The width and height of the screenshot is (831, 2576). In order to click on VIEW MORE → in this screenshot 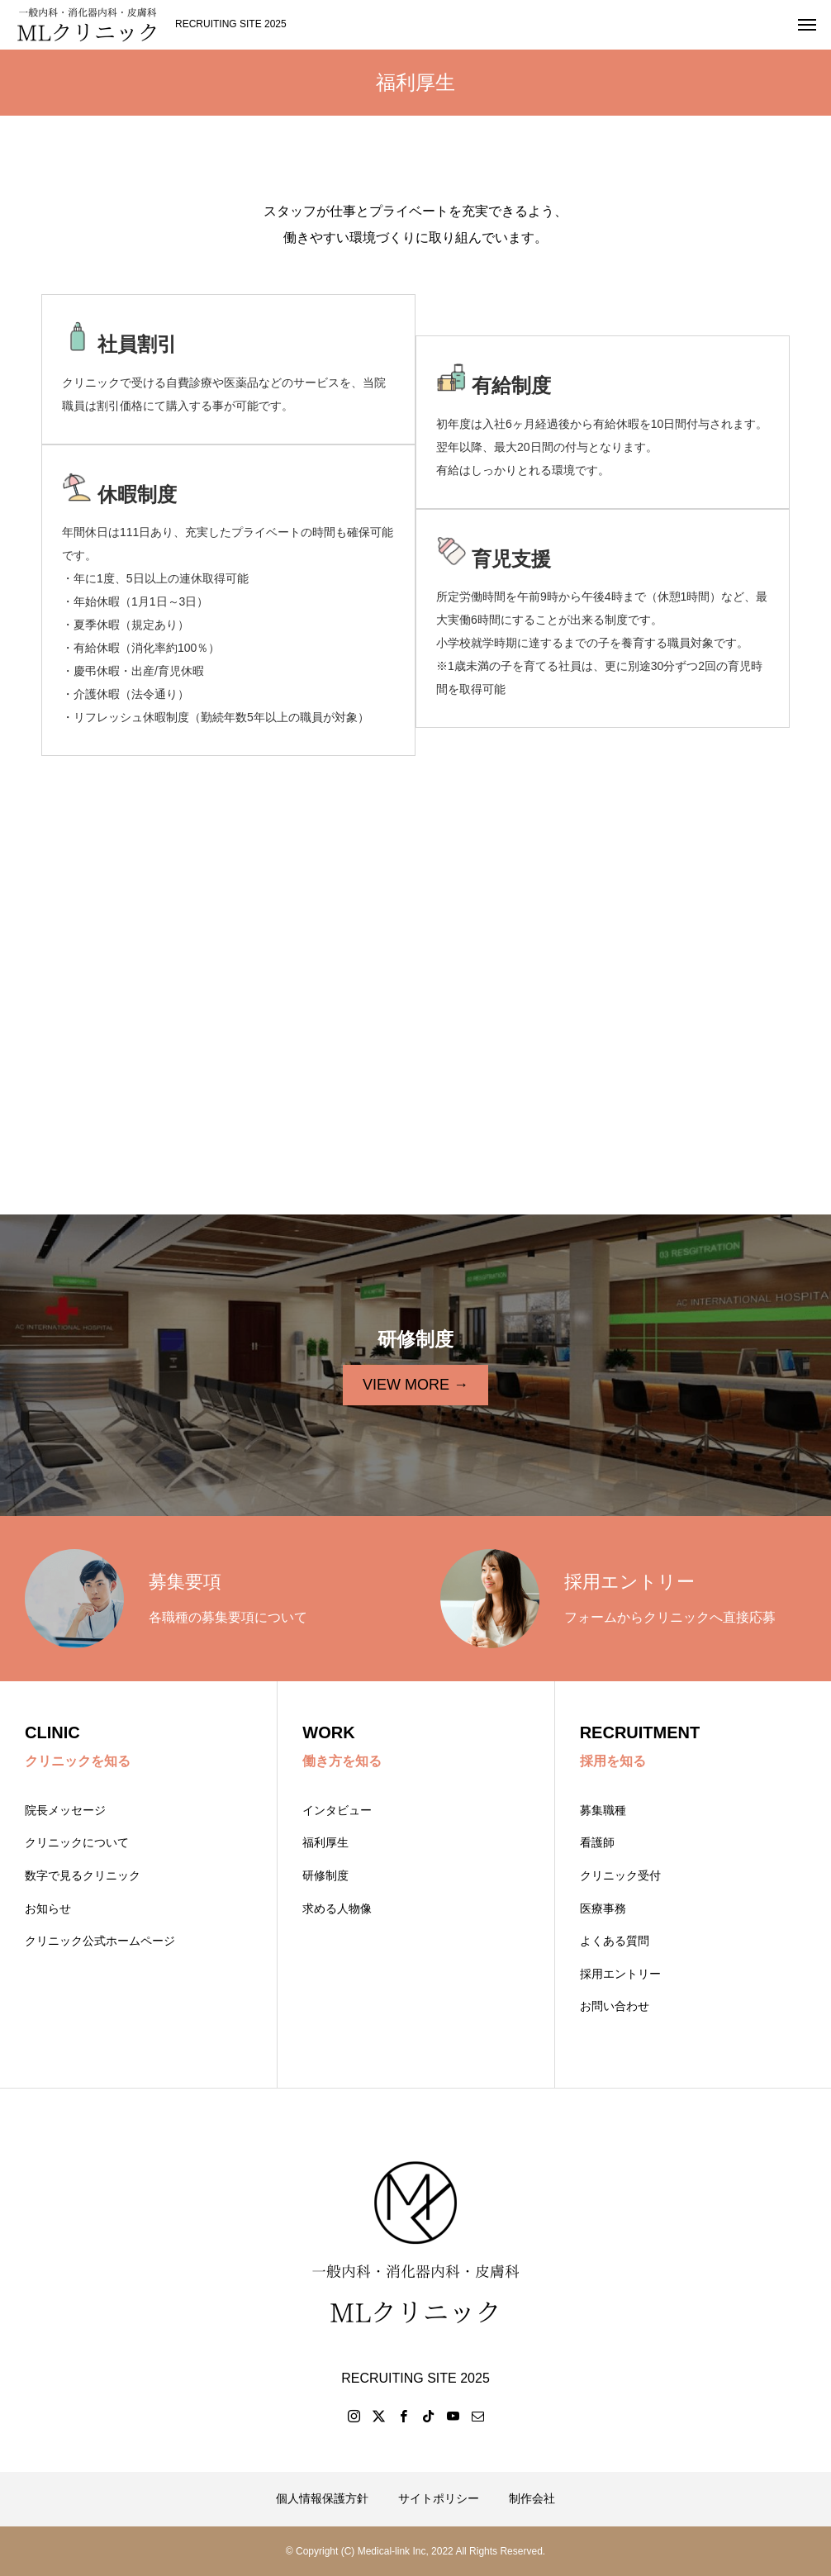, I will do `click(415, 1384)`.